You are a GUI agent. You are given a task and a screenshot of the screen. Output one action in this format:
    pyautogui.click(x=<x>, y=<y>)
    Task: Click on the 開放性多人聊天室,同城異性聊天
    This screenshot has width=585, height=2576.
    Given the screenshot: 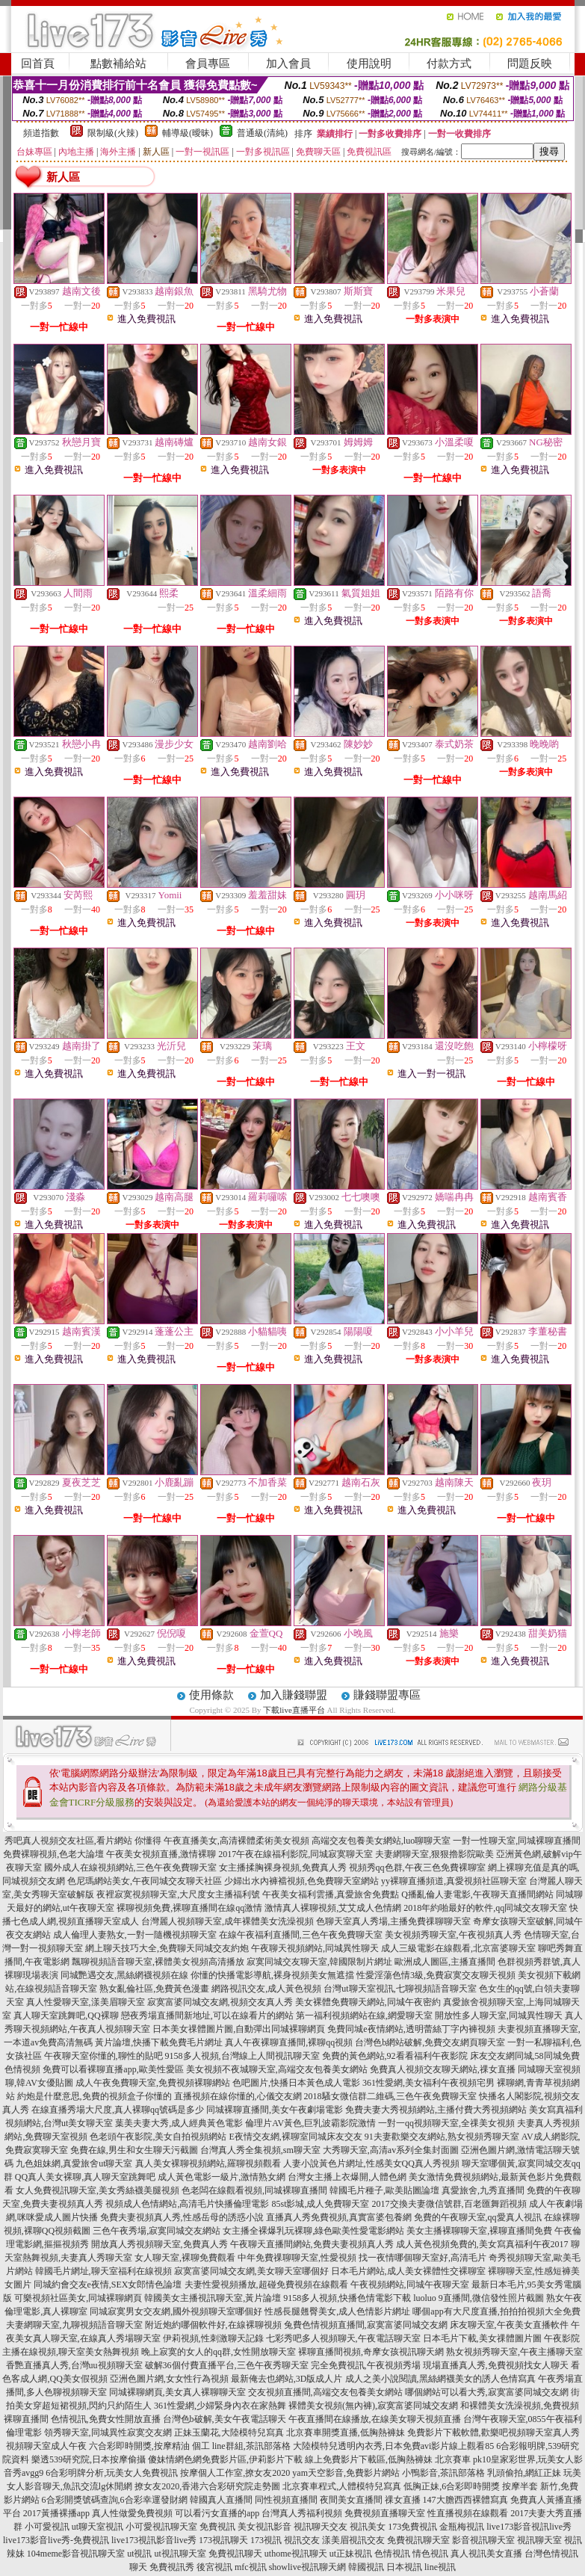 What is the action you would take?
    pyautogui.click(x=499, y=2015)
    